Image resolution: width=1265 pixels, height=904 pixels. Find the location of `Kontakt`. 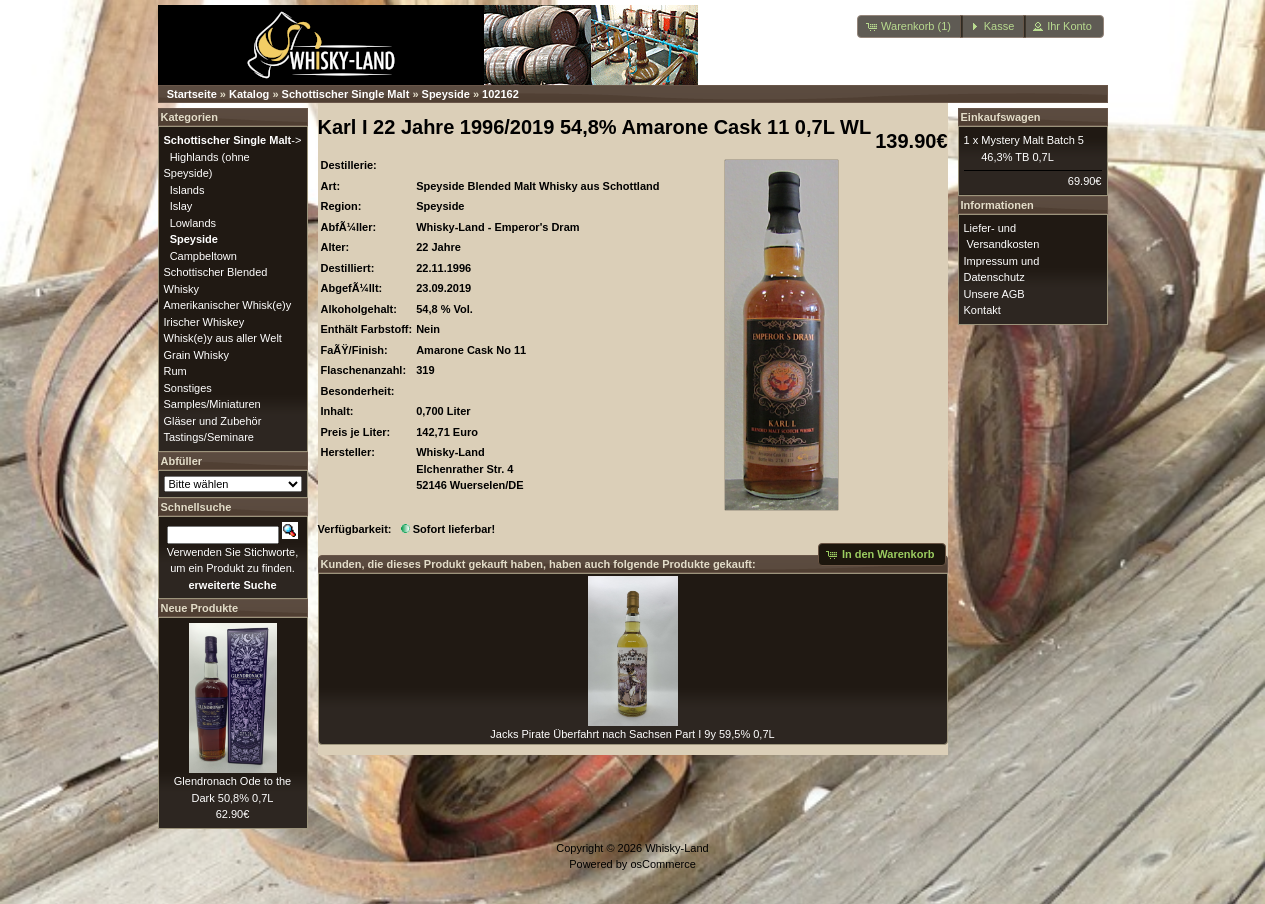

Kontakt is located at coordinates (982, 310).